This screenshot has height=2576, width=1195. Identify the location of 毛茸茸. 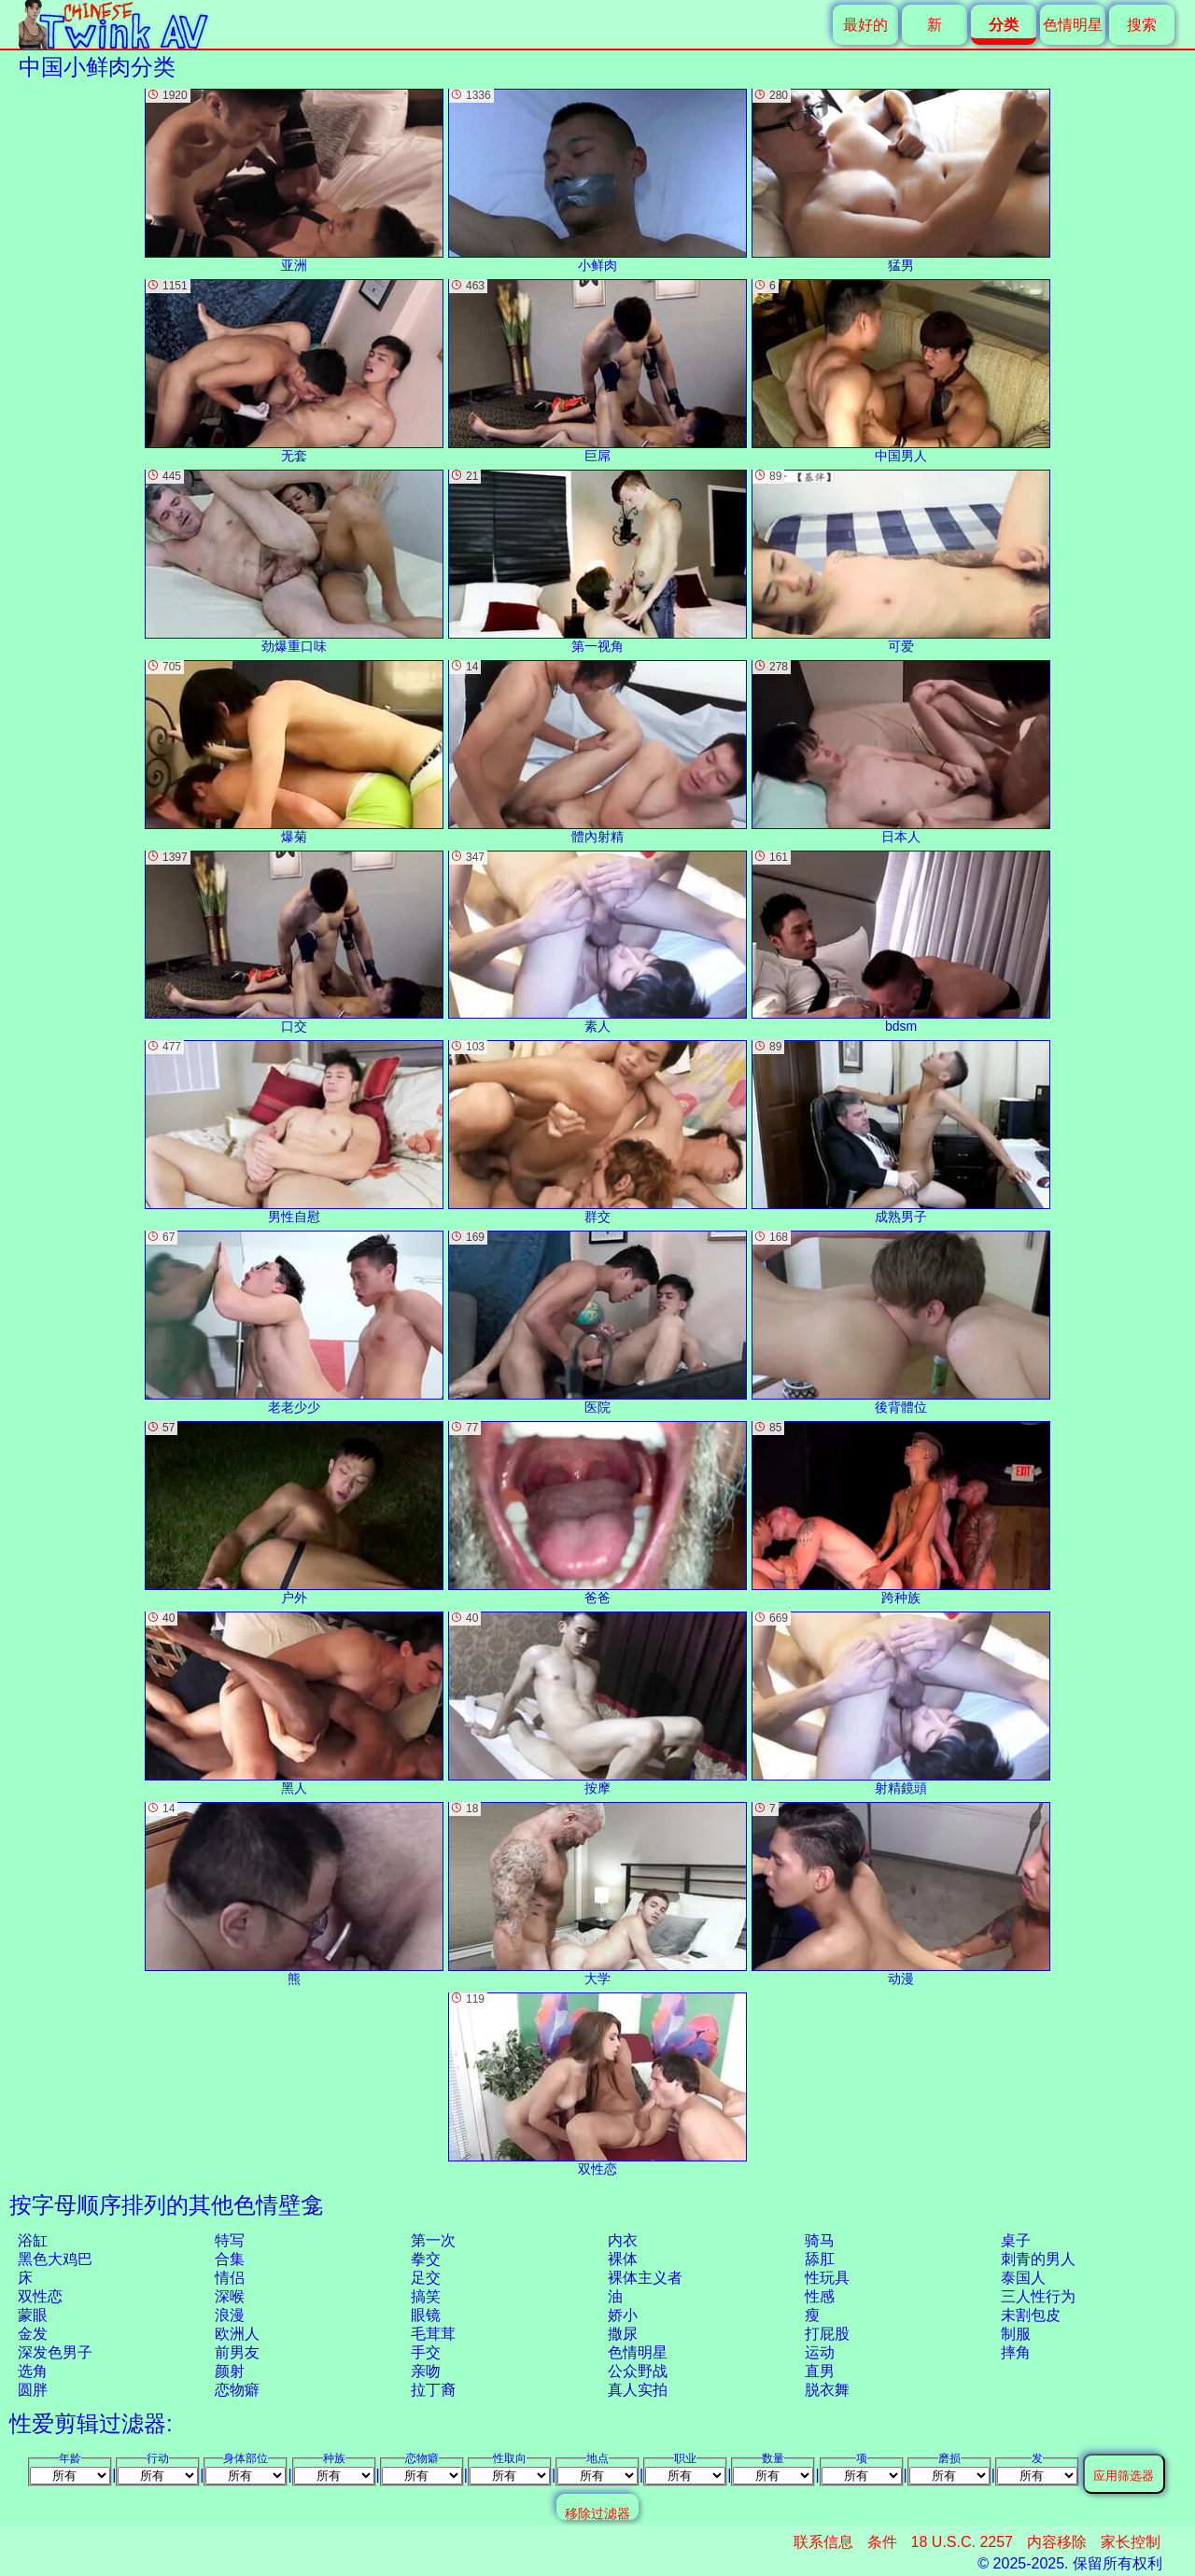
(433, 2334).